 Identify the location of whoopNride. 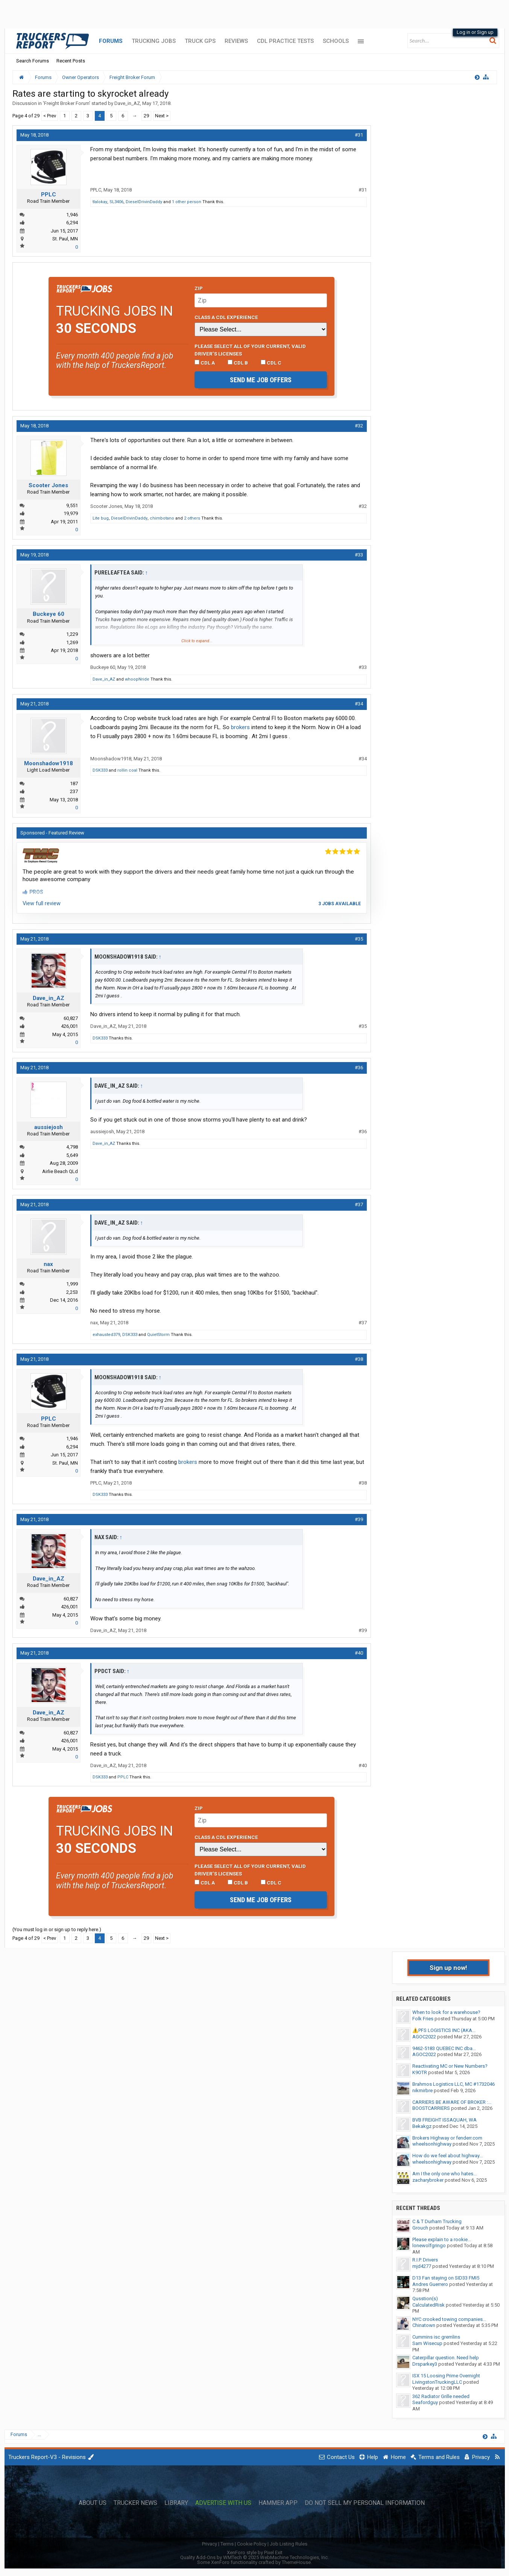
(137, 679).